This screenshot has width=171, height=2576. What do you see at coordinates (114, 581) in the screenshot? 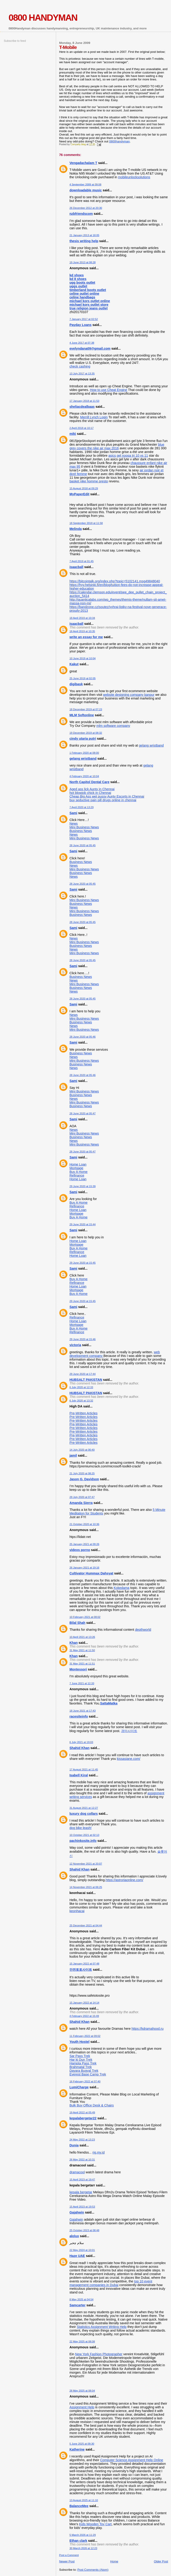
I see `https://bitcointalk.org/index.php?topic=5102141.msg49848040` at bounding box center [114, 581].